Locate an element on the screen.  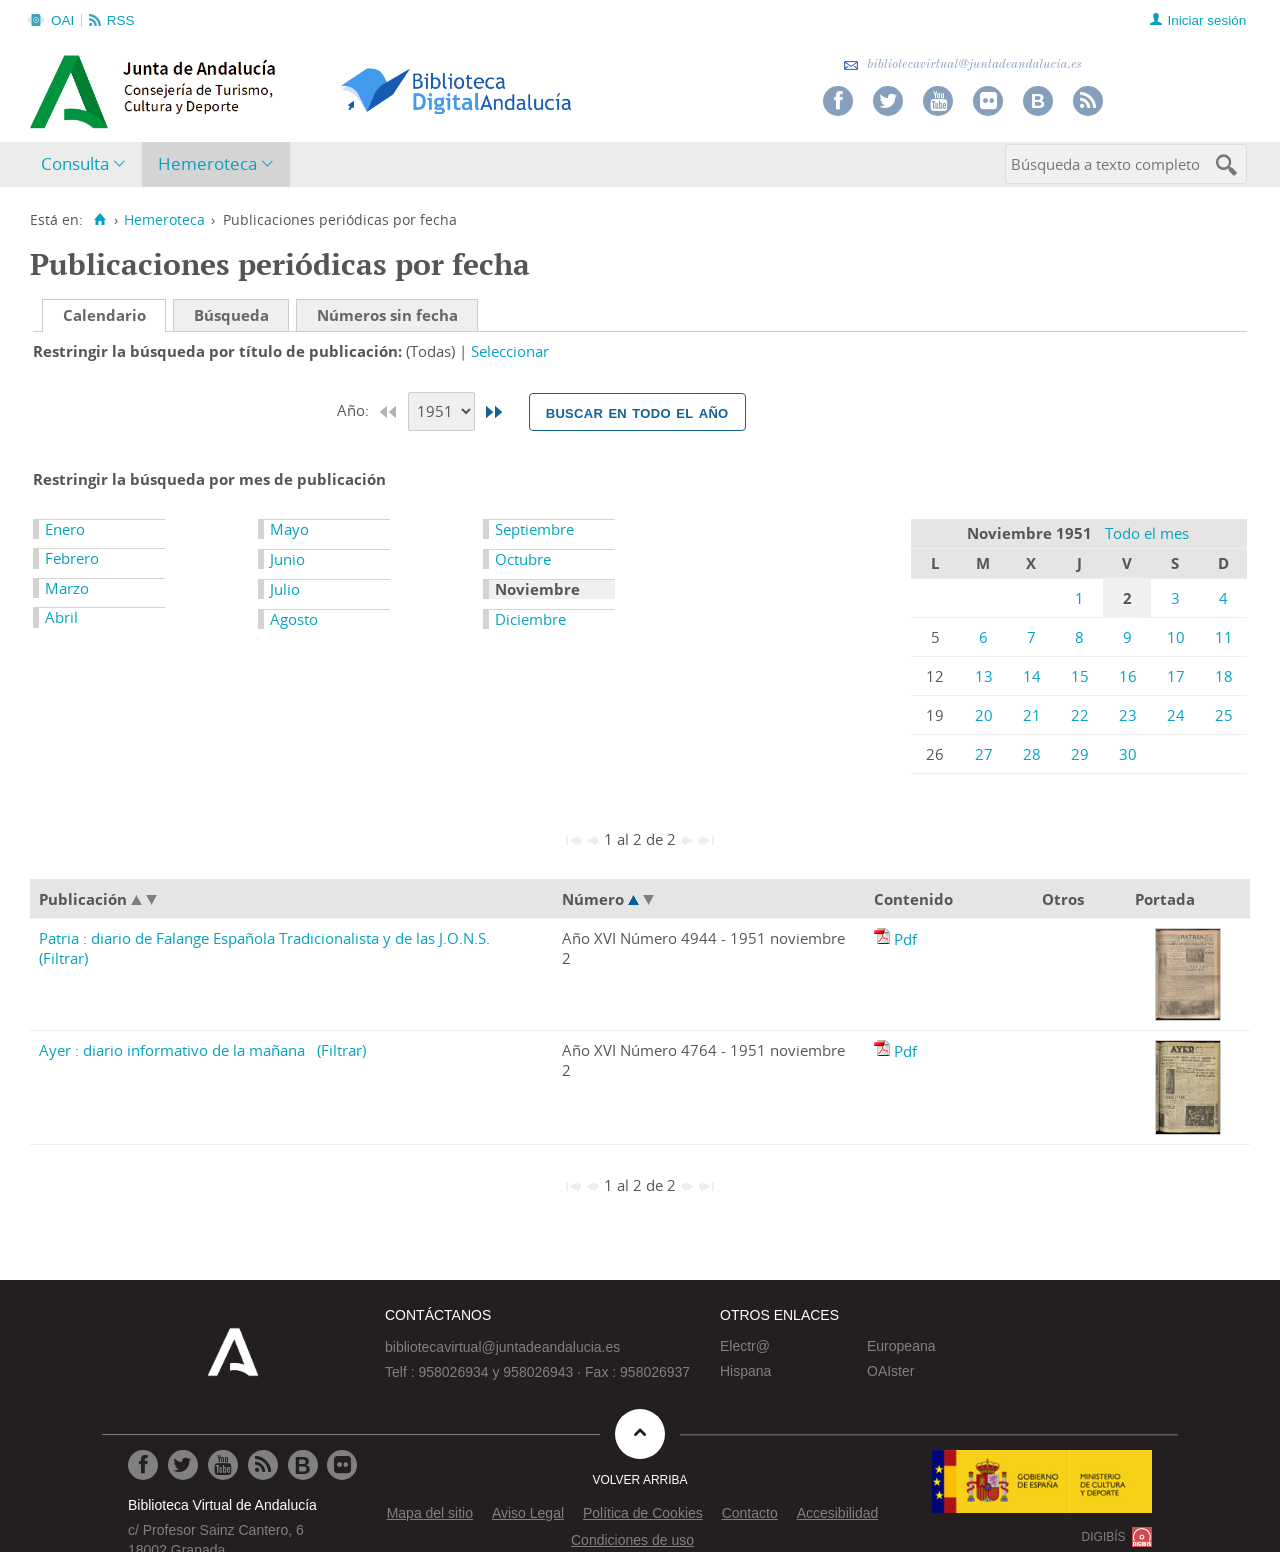
11 is located at coordinates (1224, 637).